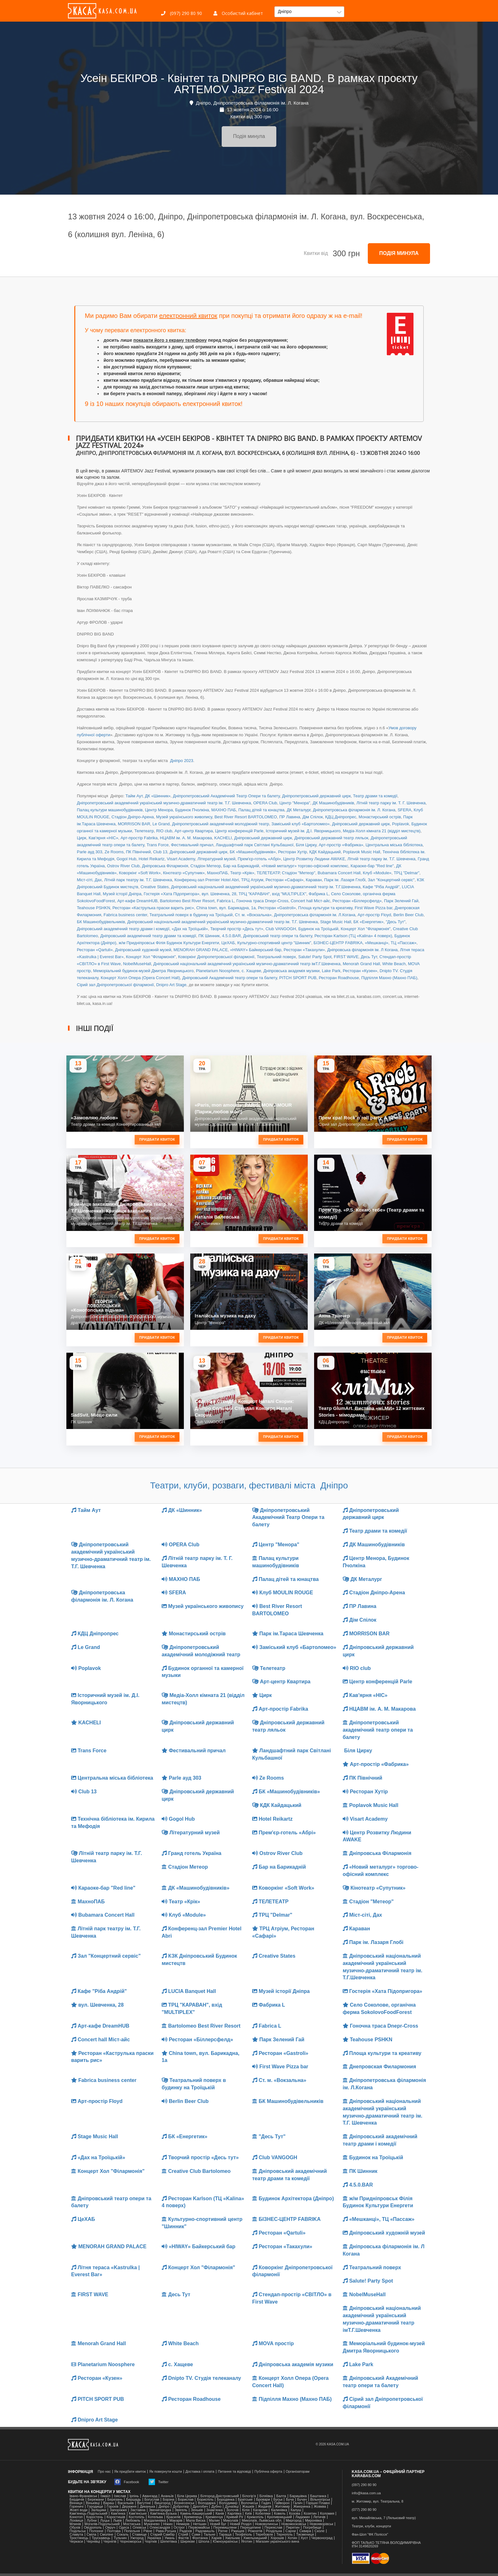 This screenshot has width=498, height=2576. What do you see at coordinates (122, 893) in the screenshot?
I see `Музей історії Дніпра` at bounding box center [122, 893].